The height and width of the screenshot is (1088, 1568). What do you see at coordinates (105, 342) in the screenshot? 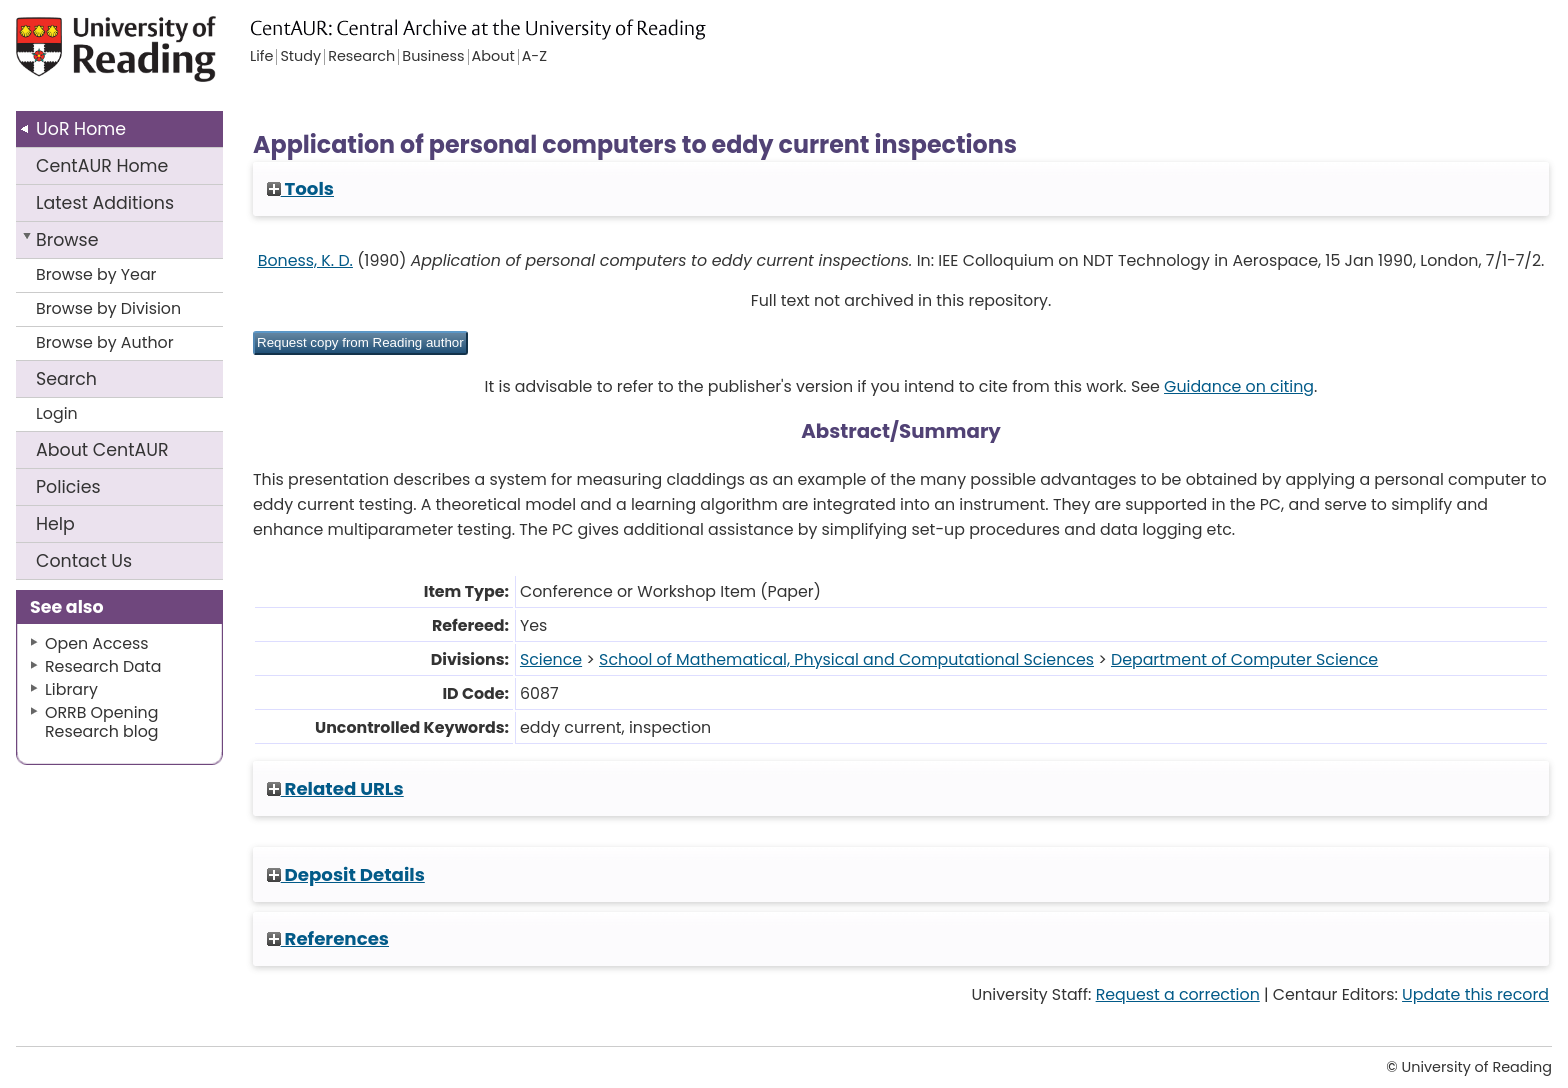
I see `Browse by Author` at bounding box center [105, 342].